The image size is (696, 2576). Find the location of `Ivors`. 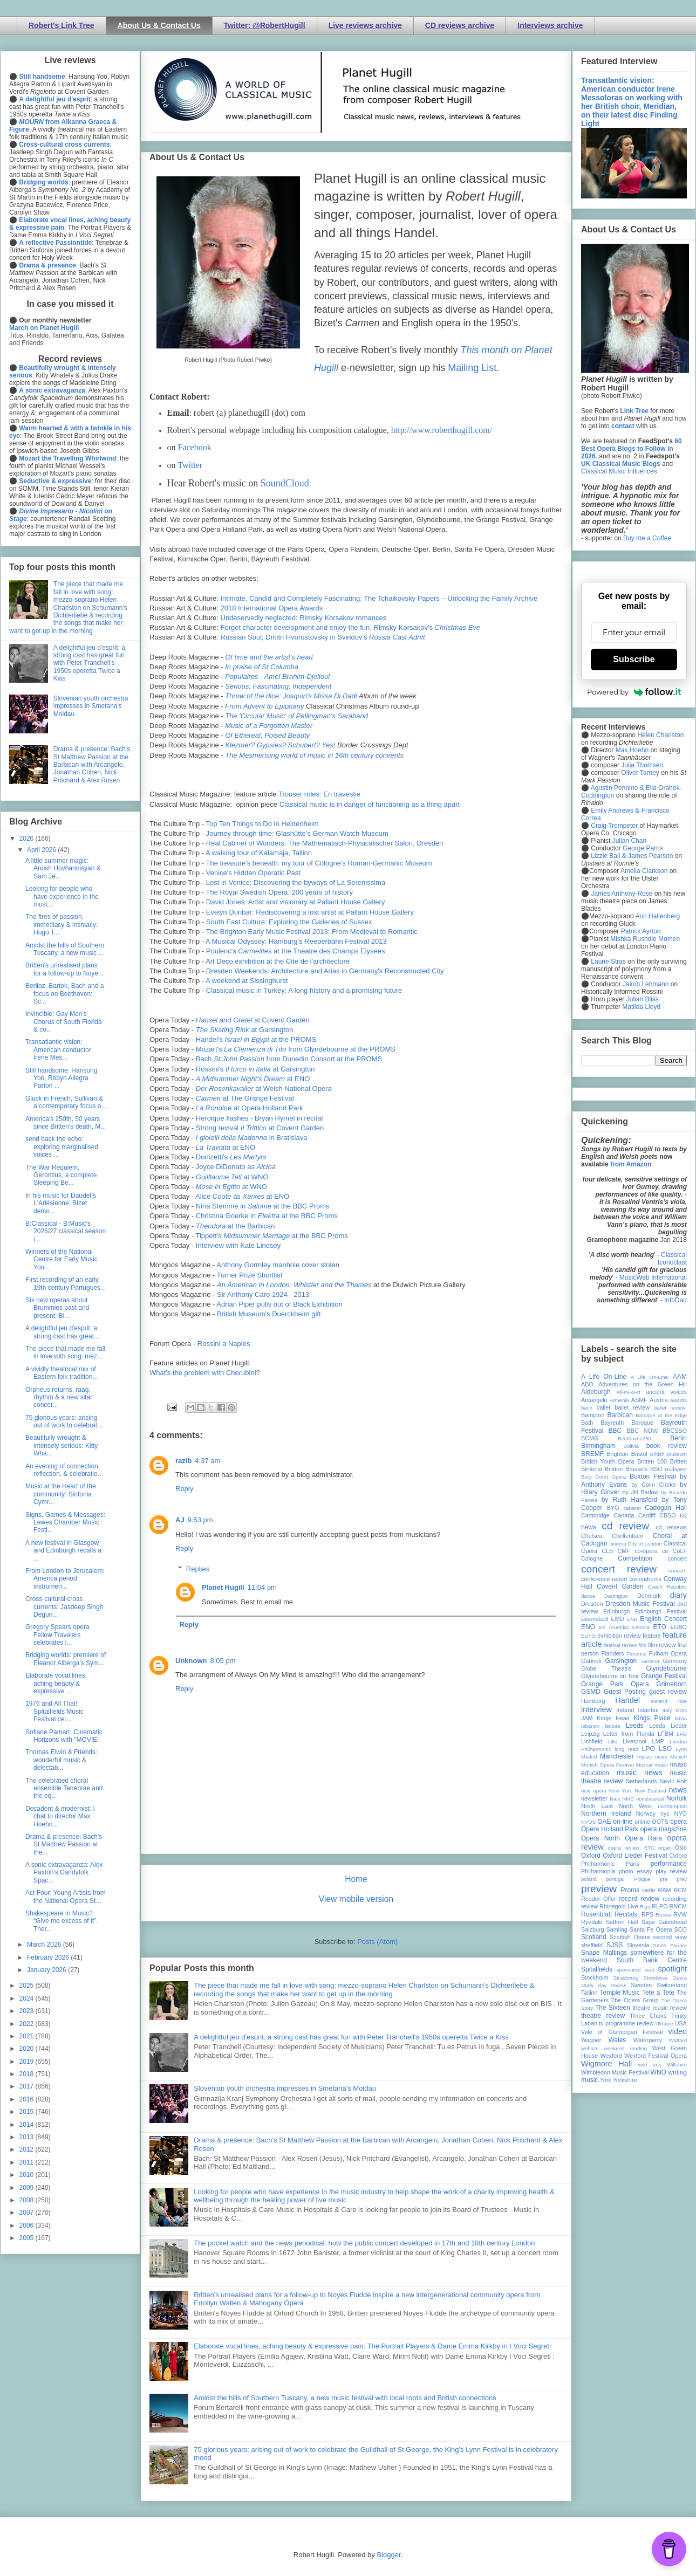

Ivors is located at coordinates (681, 1710).